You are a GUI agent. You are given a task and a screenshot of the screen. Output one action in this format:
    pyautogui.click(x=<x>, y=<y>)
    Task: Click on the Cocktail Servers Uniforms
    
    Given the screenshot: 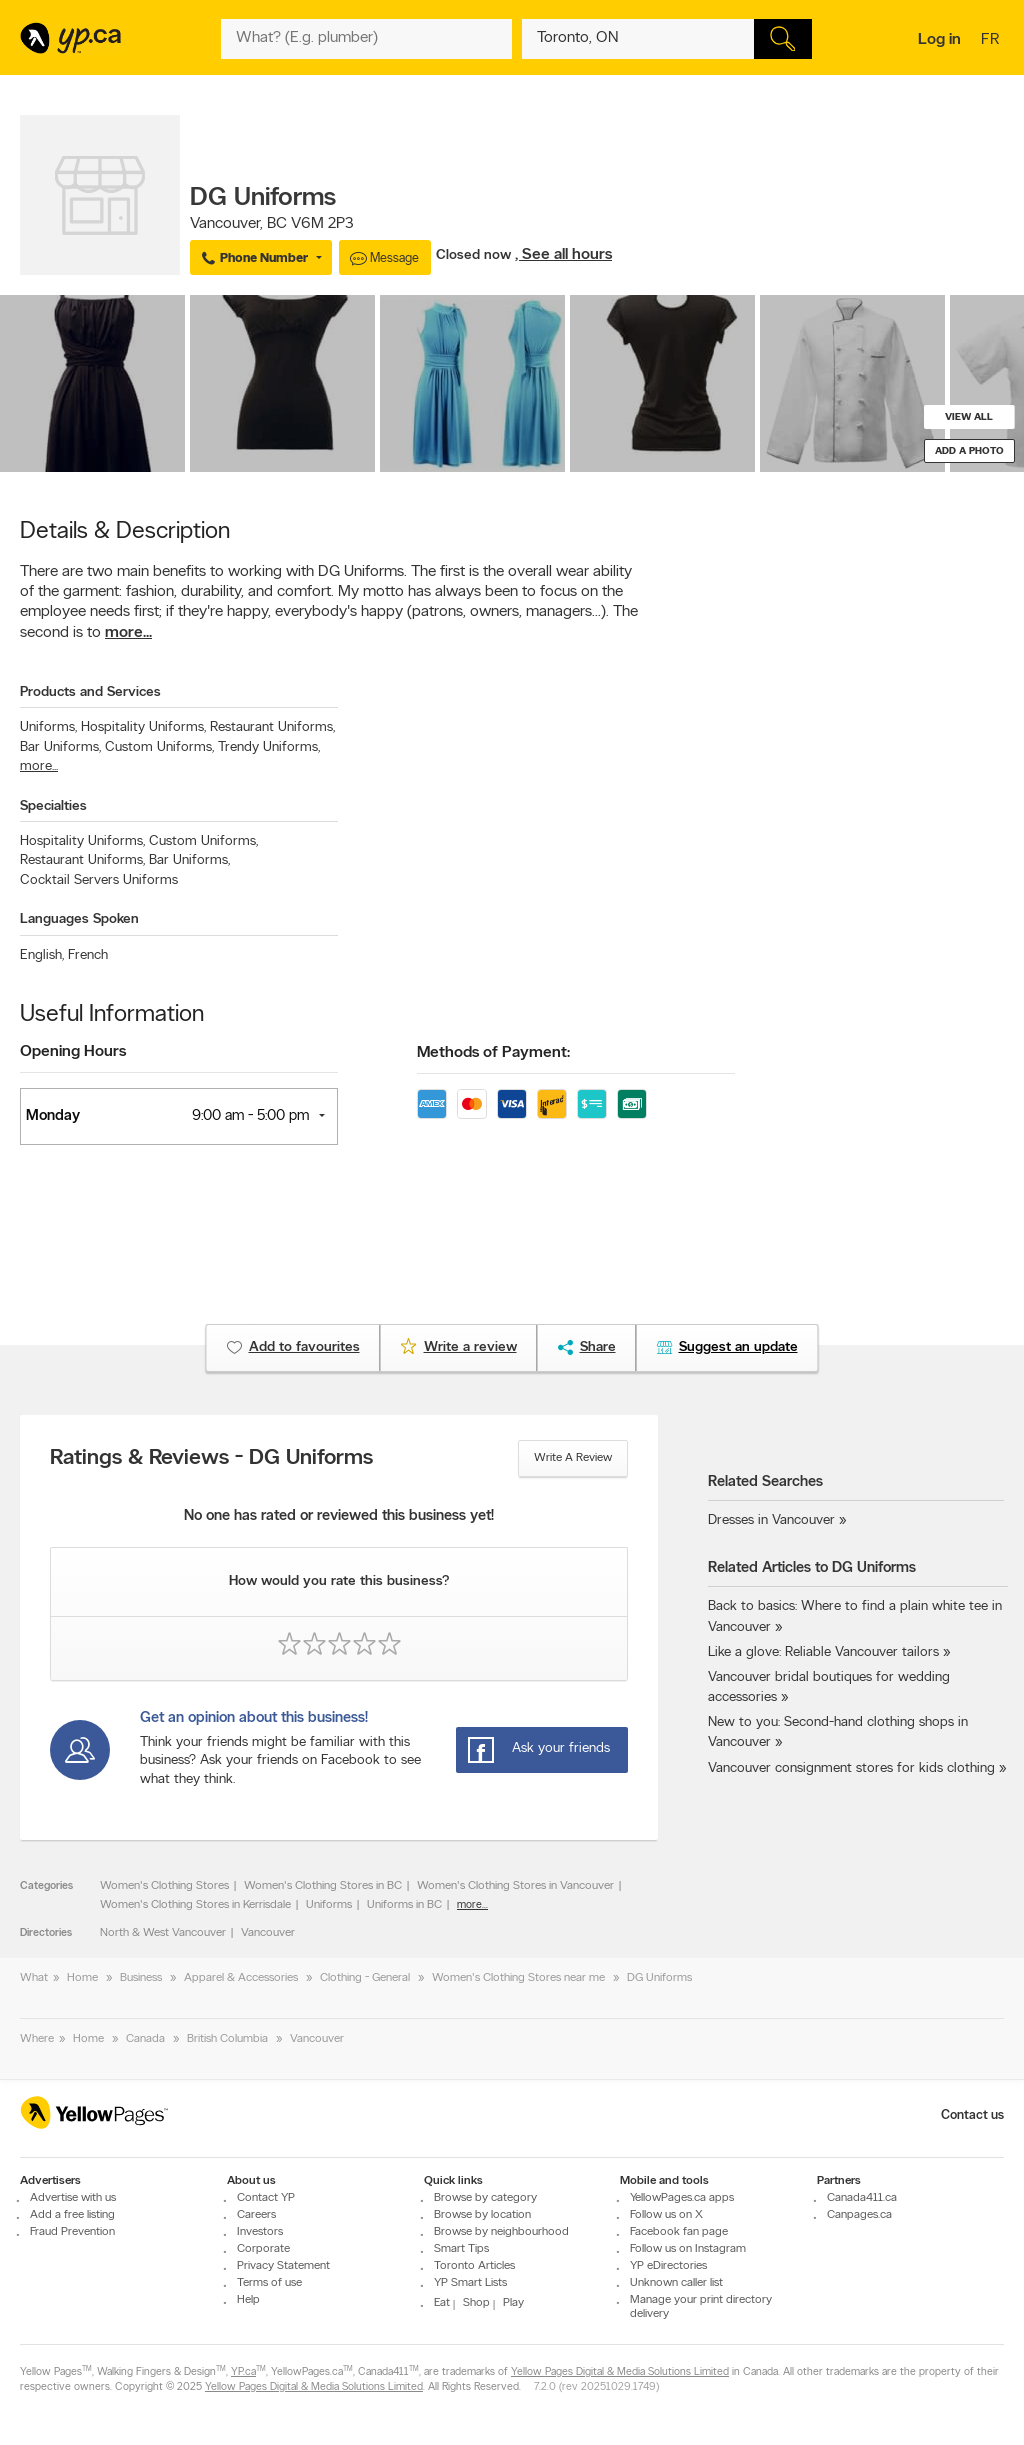 What is the action you would take?
    pyautogui.click(x=99, y=880)
    